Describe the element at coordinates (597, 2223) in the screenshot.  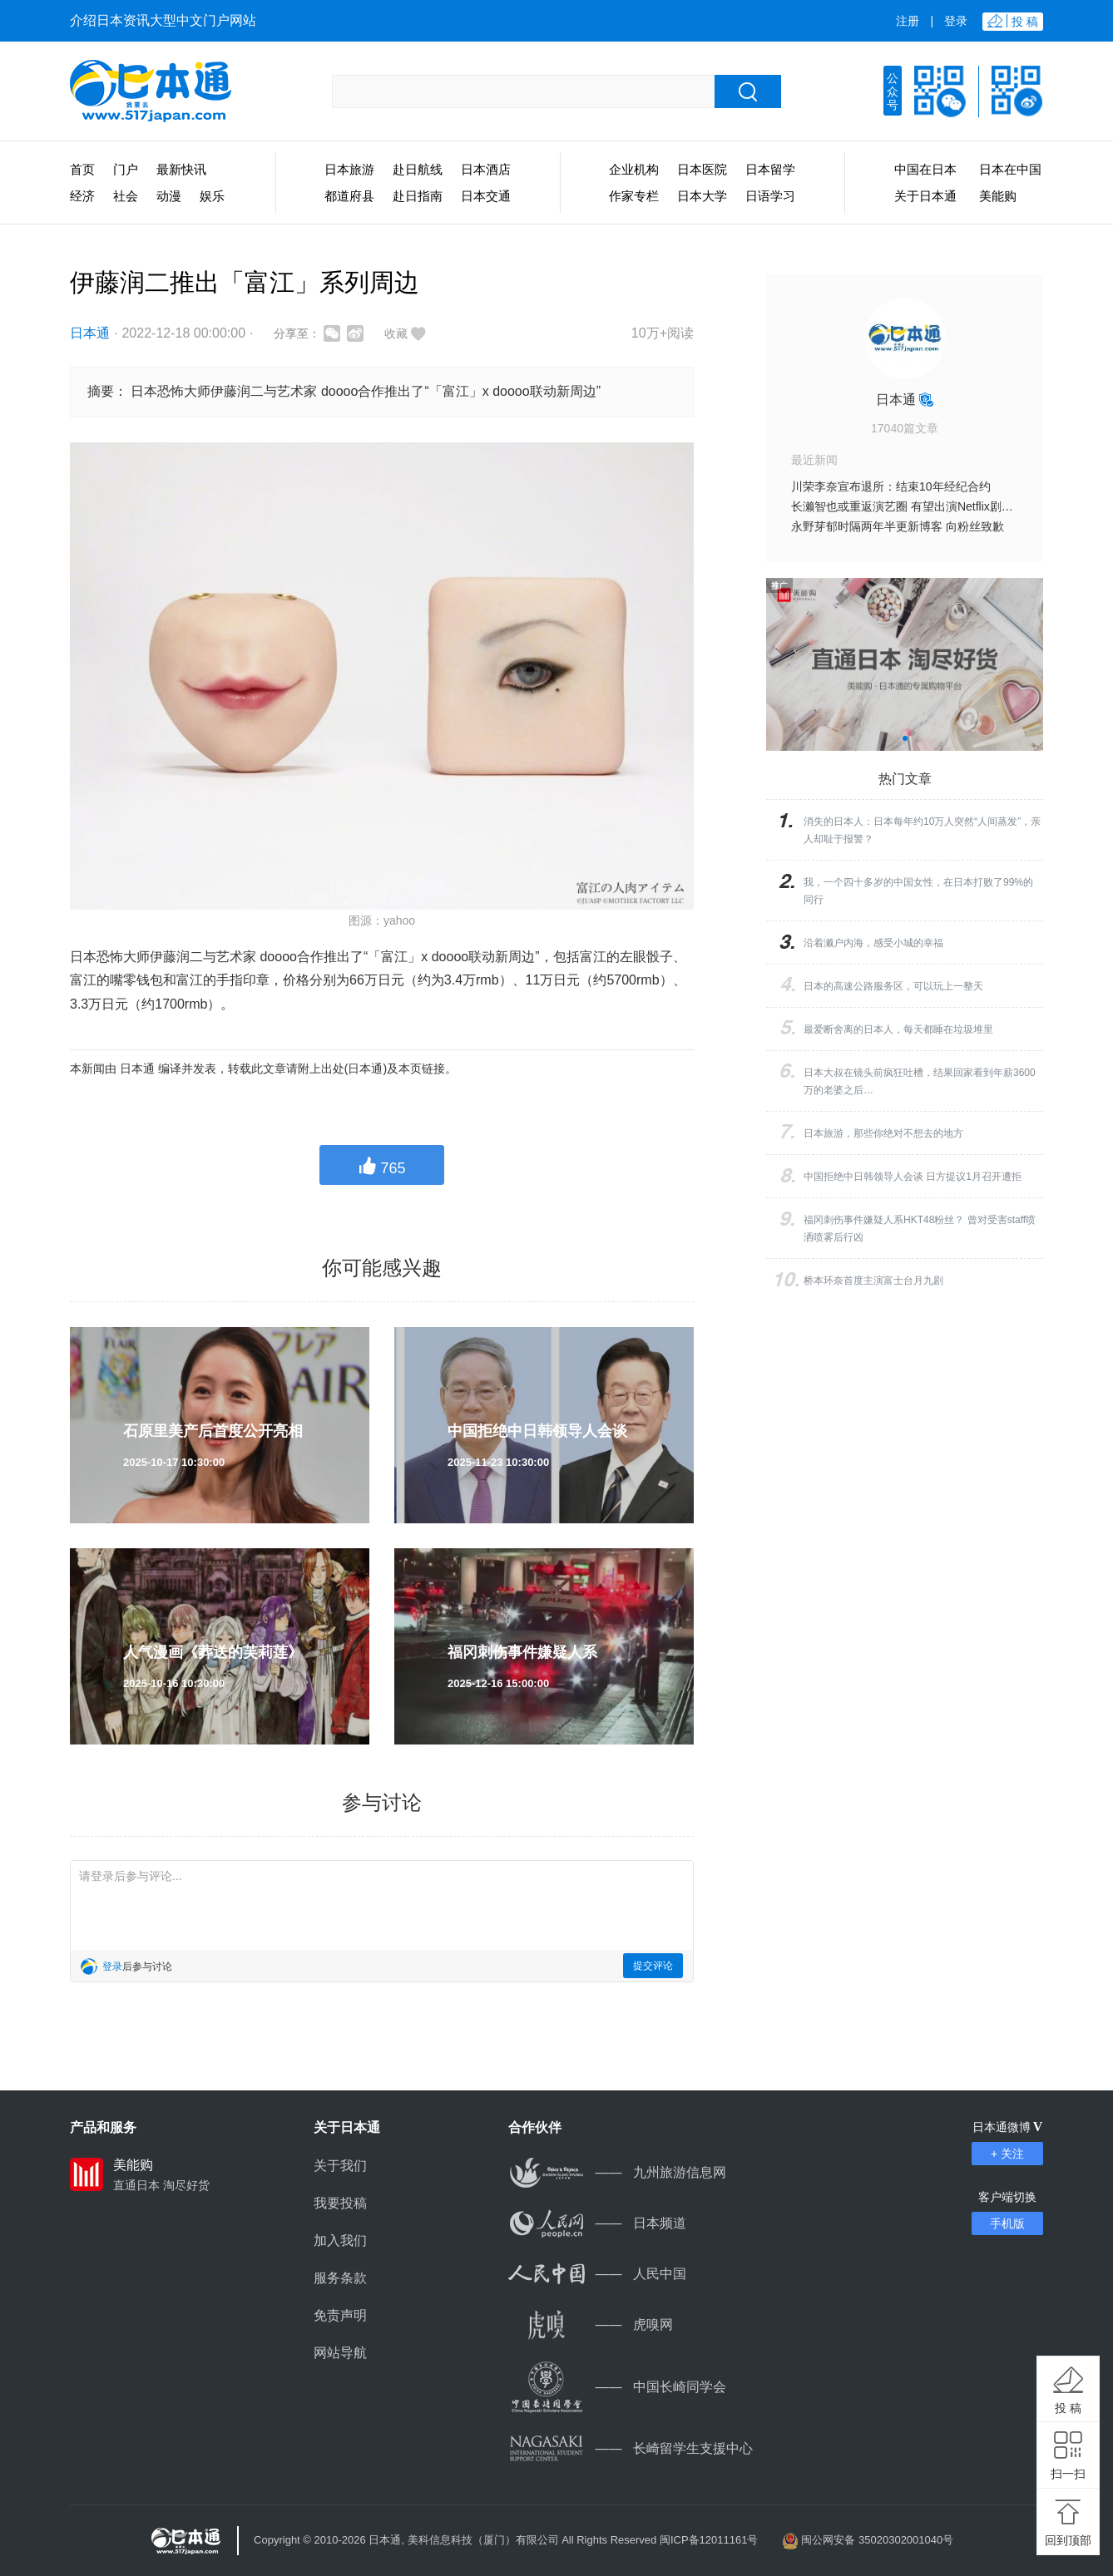
I see `日本频道` at that location.